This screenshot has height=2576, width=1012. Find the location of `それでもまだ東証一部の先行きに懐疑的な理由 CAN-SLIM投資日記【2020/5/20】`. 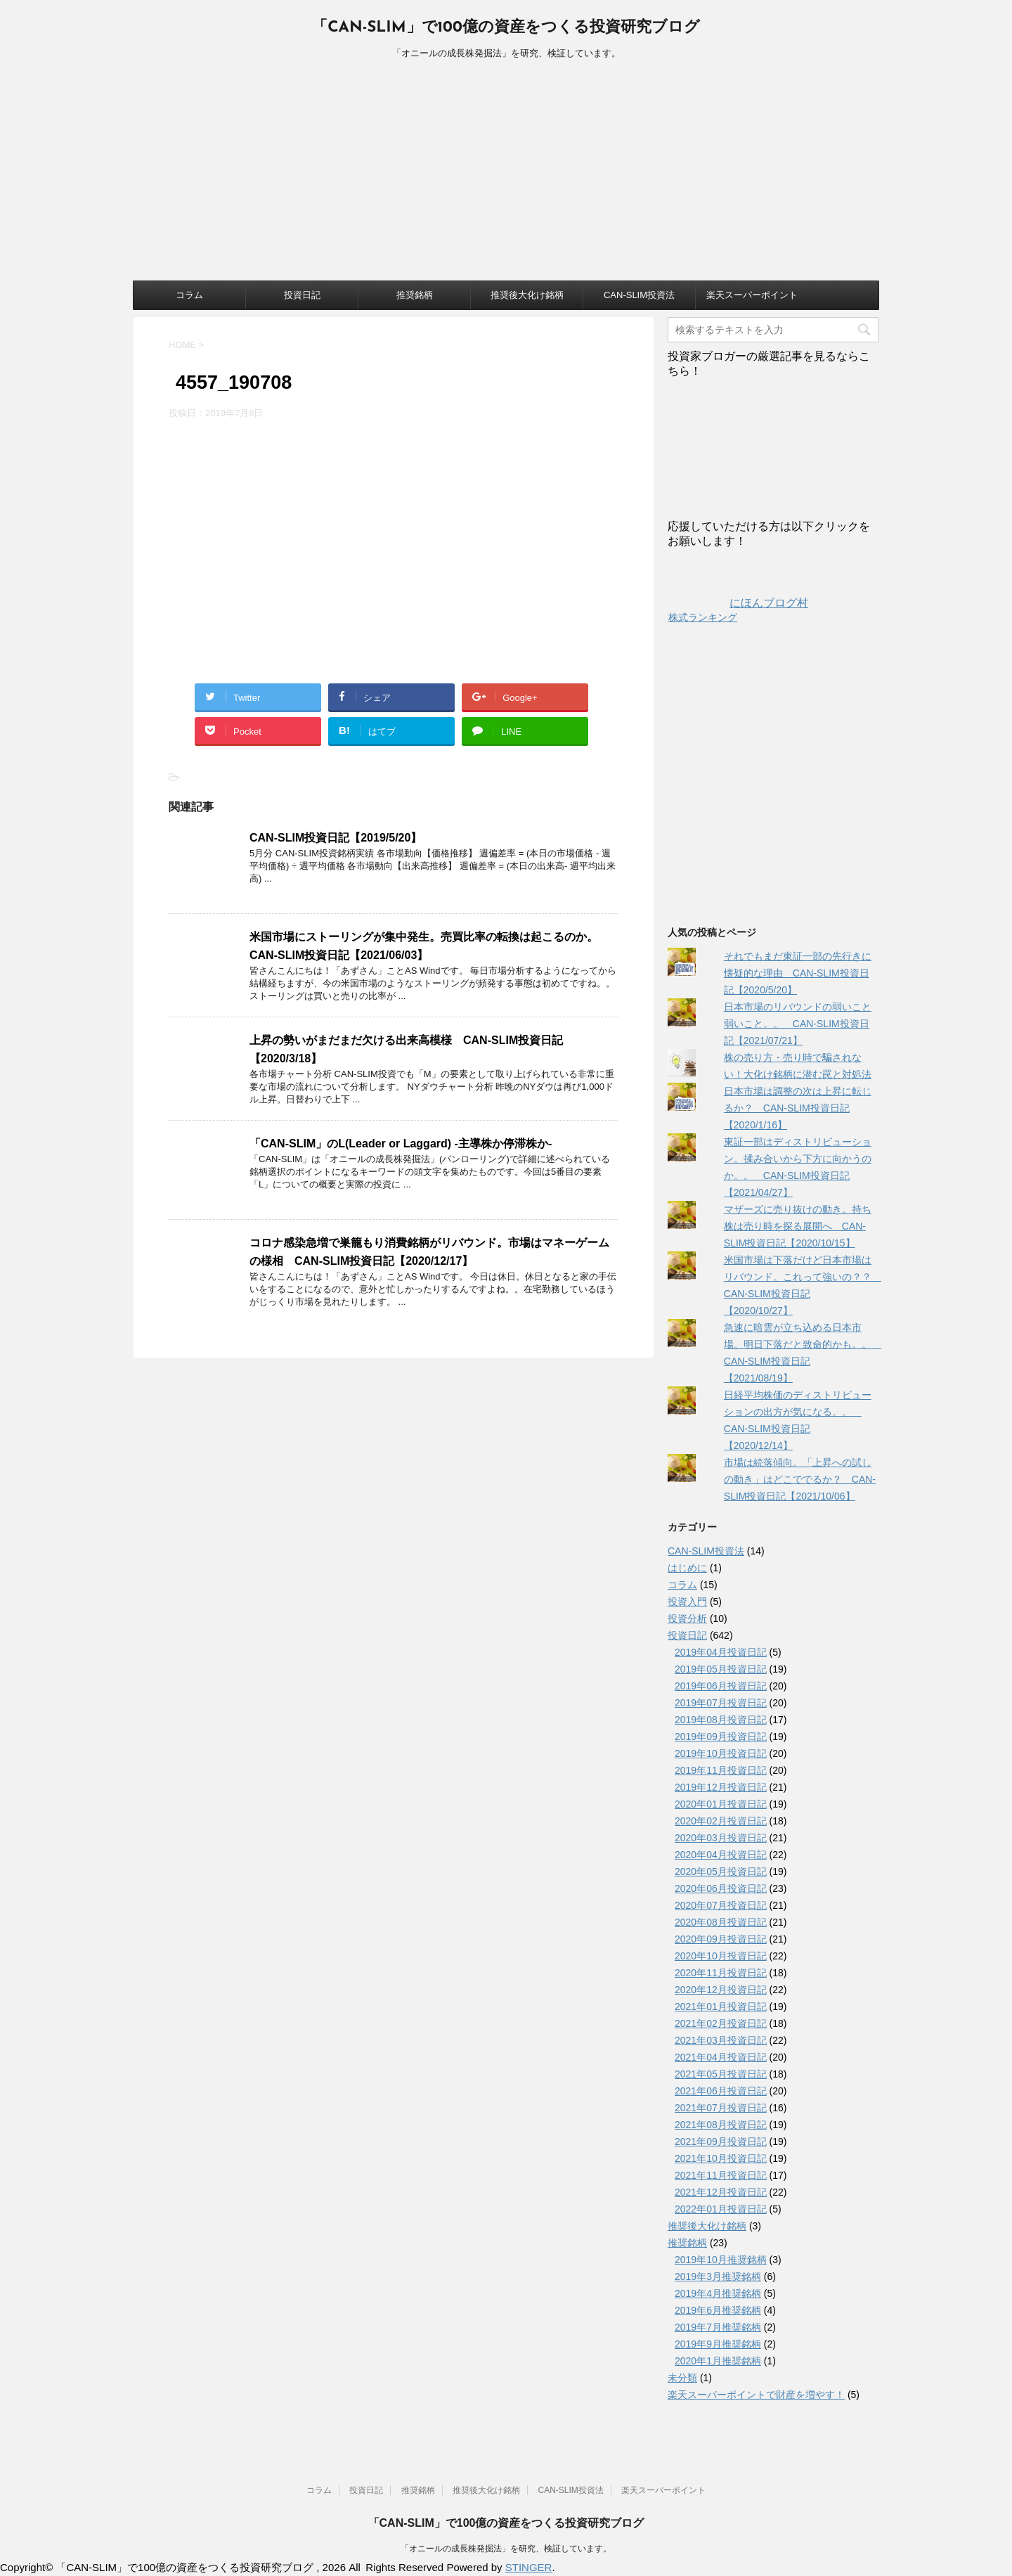

それでもまだ東証一部の先行きに懐疑的な理由 CAN-SLIM投資日記【2020/5/20】 is located at coordinates (797, 973).